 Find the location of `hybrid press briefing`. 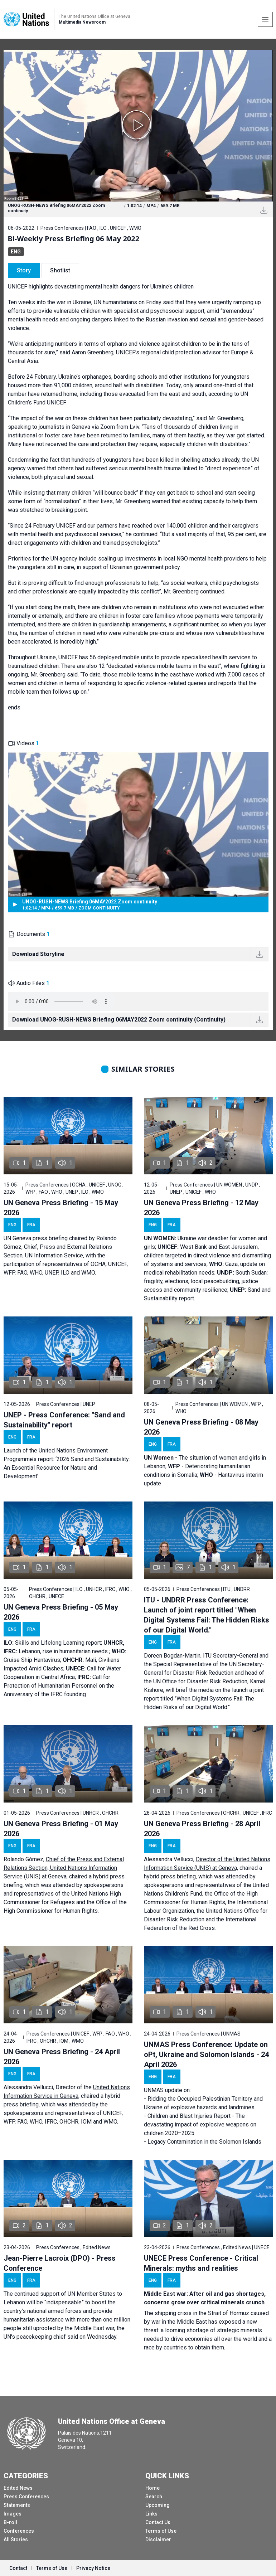

hybrid press briefing is located at coordinates (170, 1876).